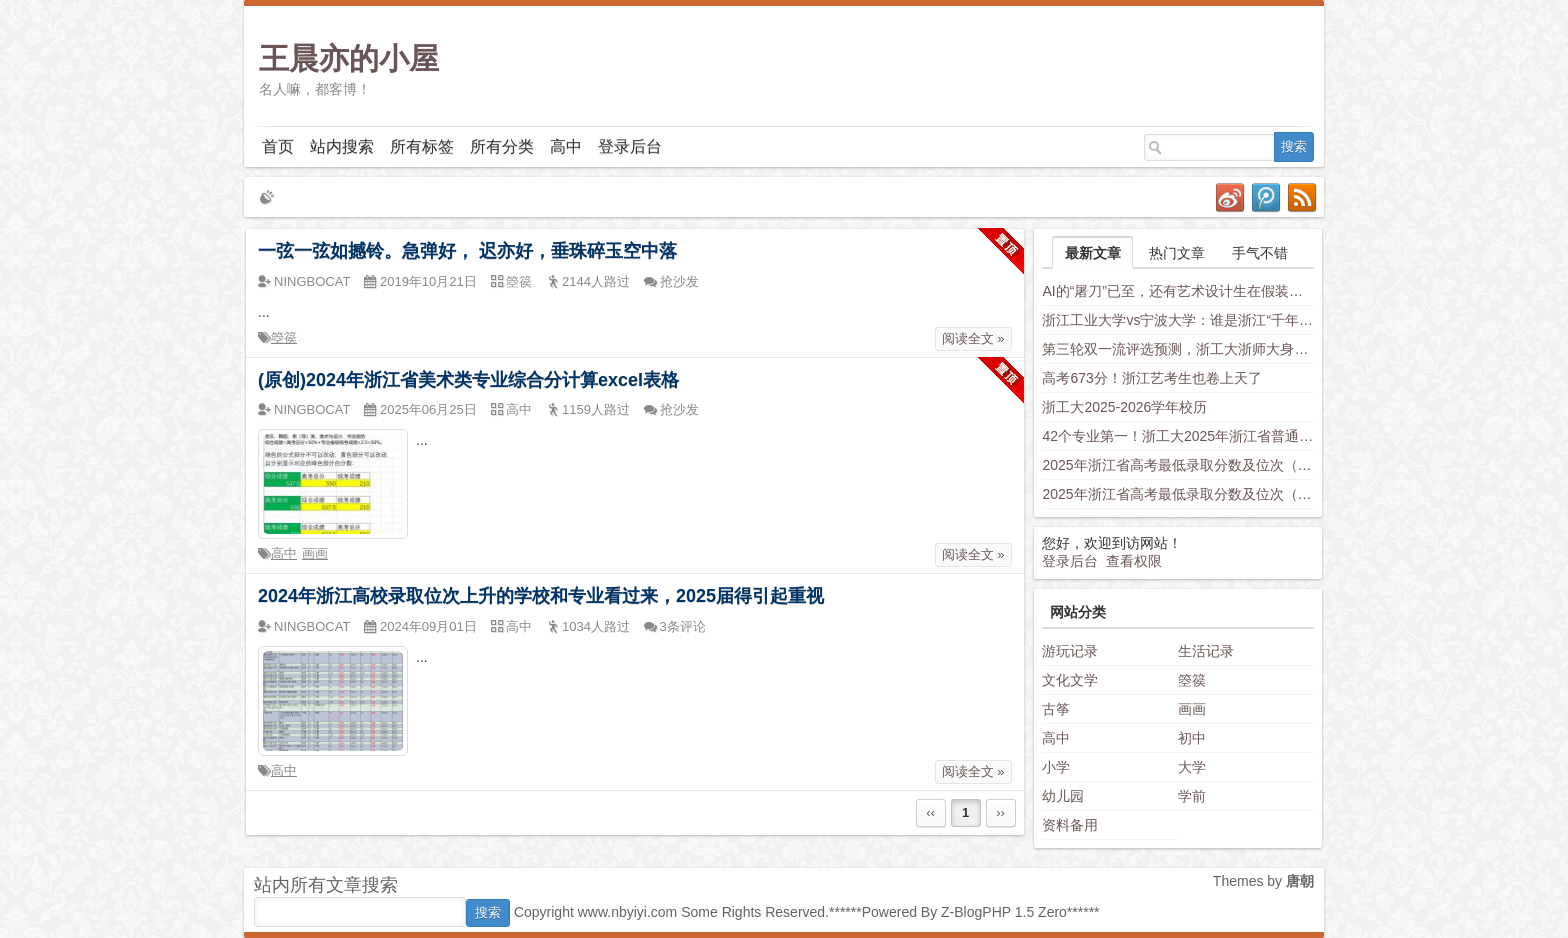  I want to click on 箜篌, so click(284, 337).